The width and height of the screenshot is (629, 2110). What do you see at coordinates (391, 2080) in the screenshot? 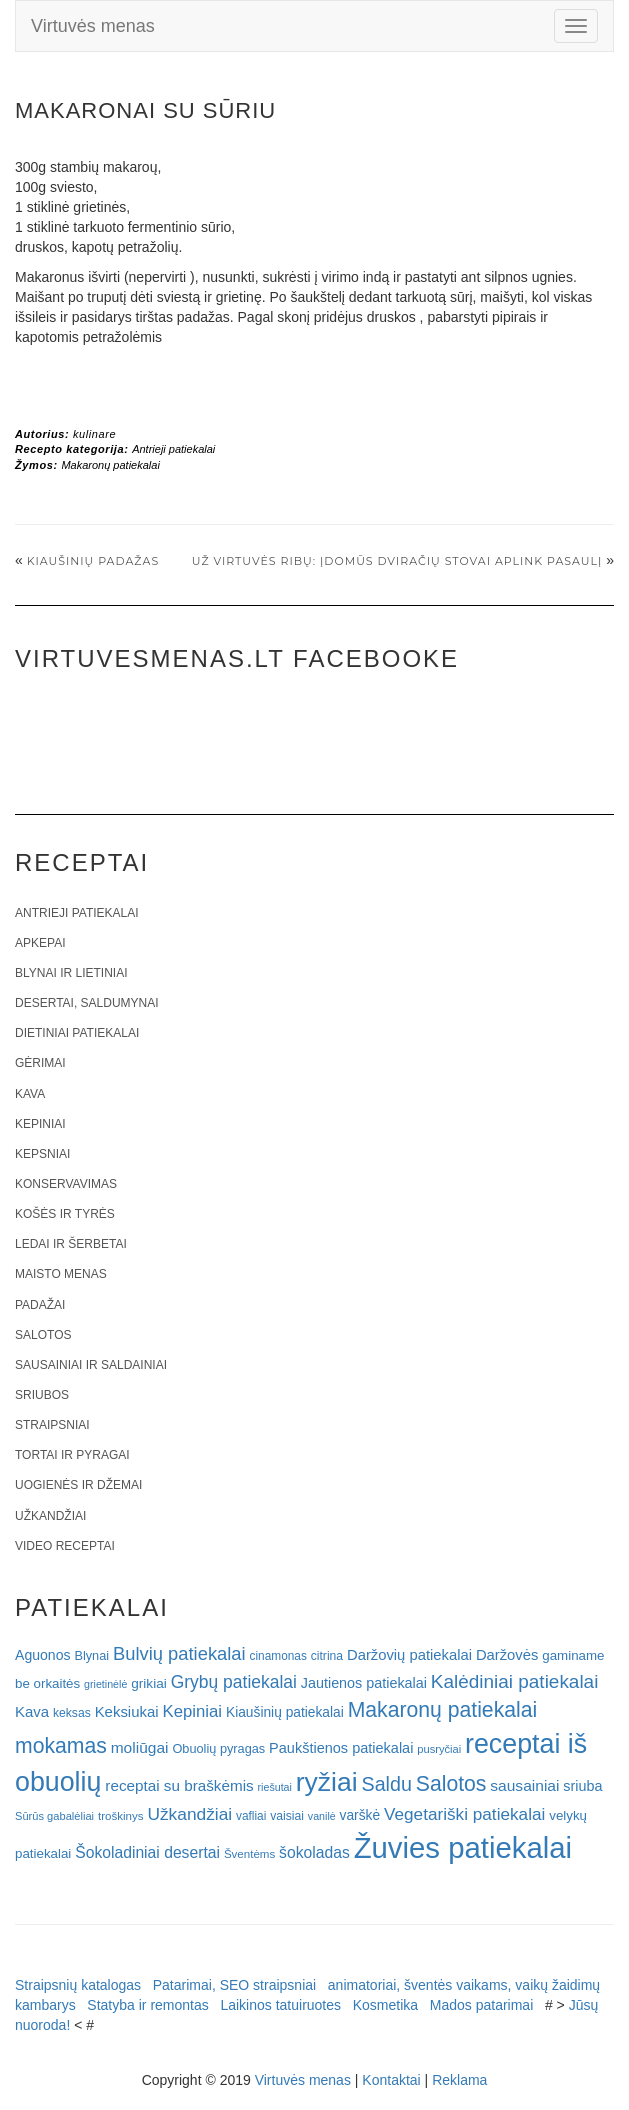
I see `Kontaktai` at bounding box center [391, 2080].